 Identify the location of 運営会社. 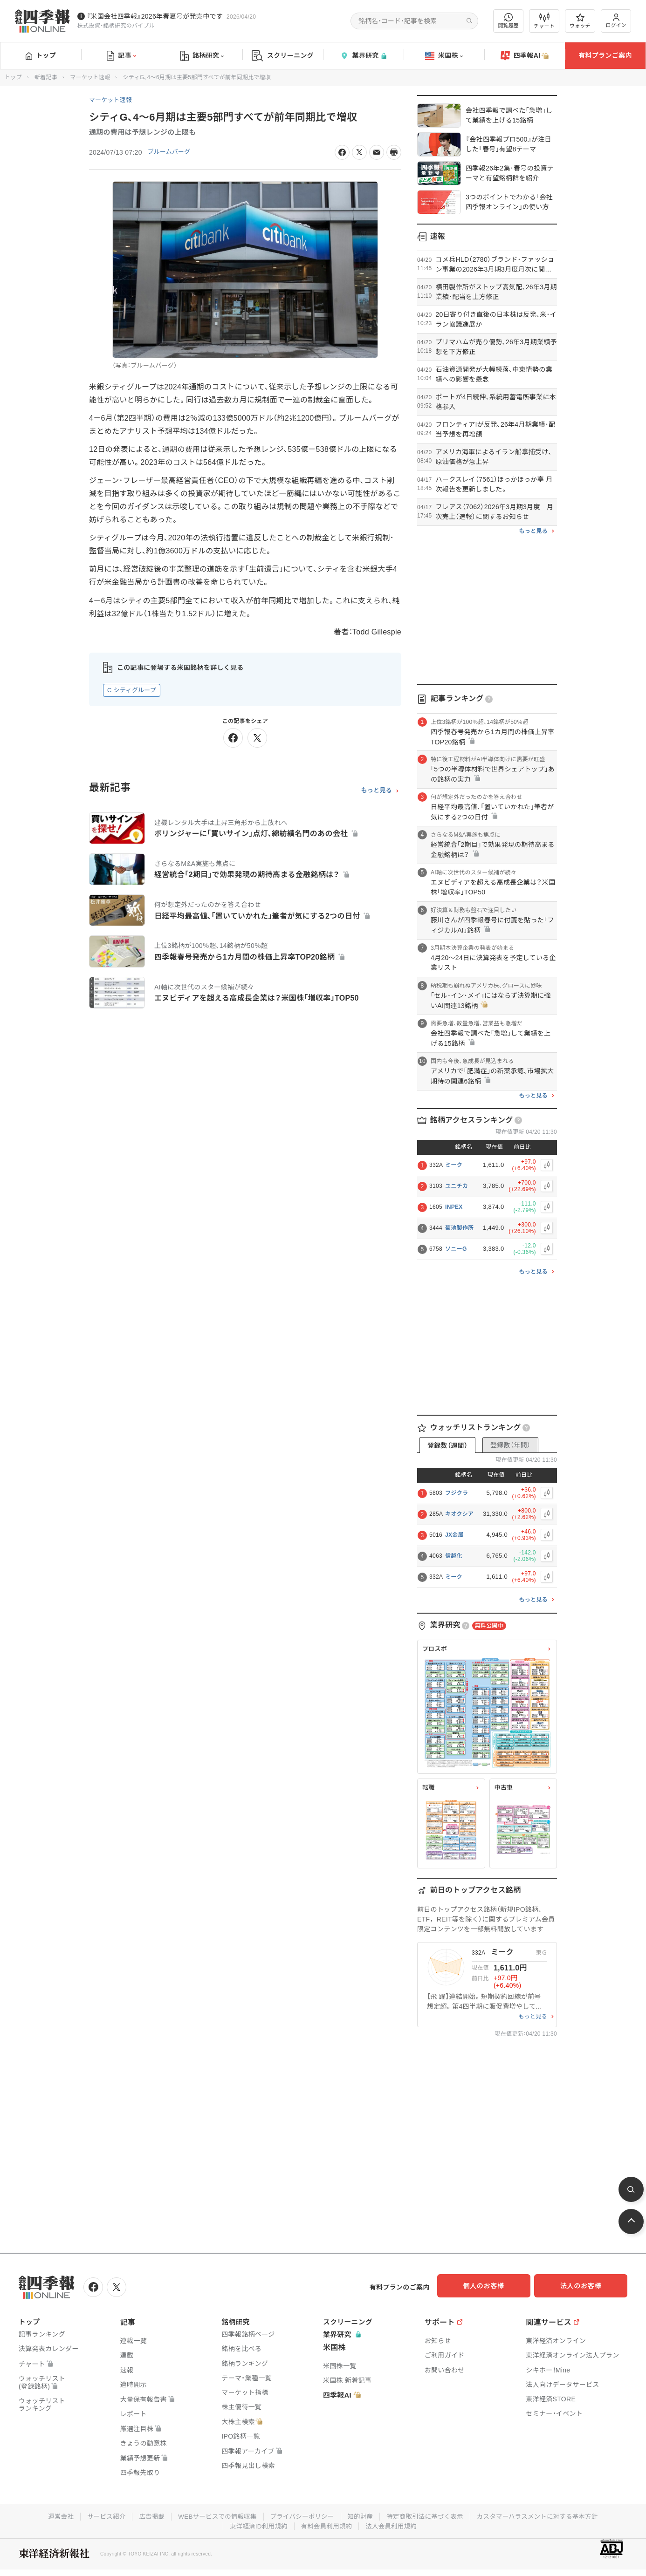
(51, 2514).